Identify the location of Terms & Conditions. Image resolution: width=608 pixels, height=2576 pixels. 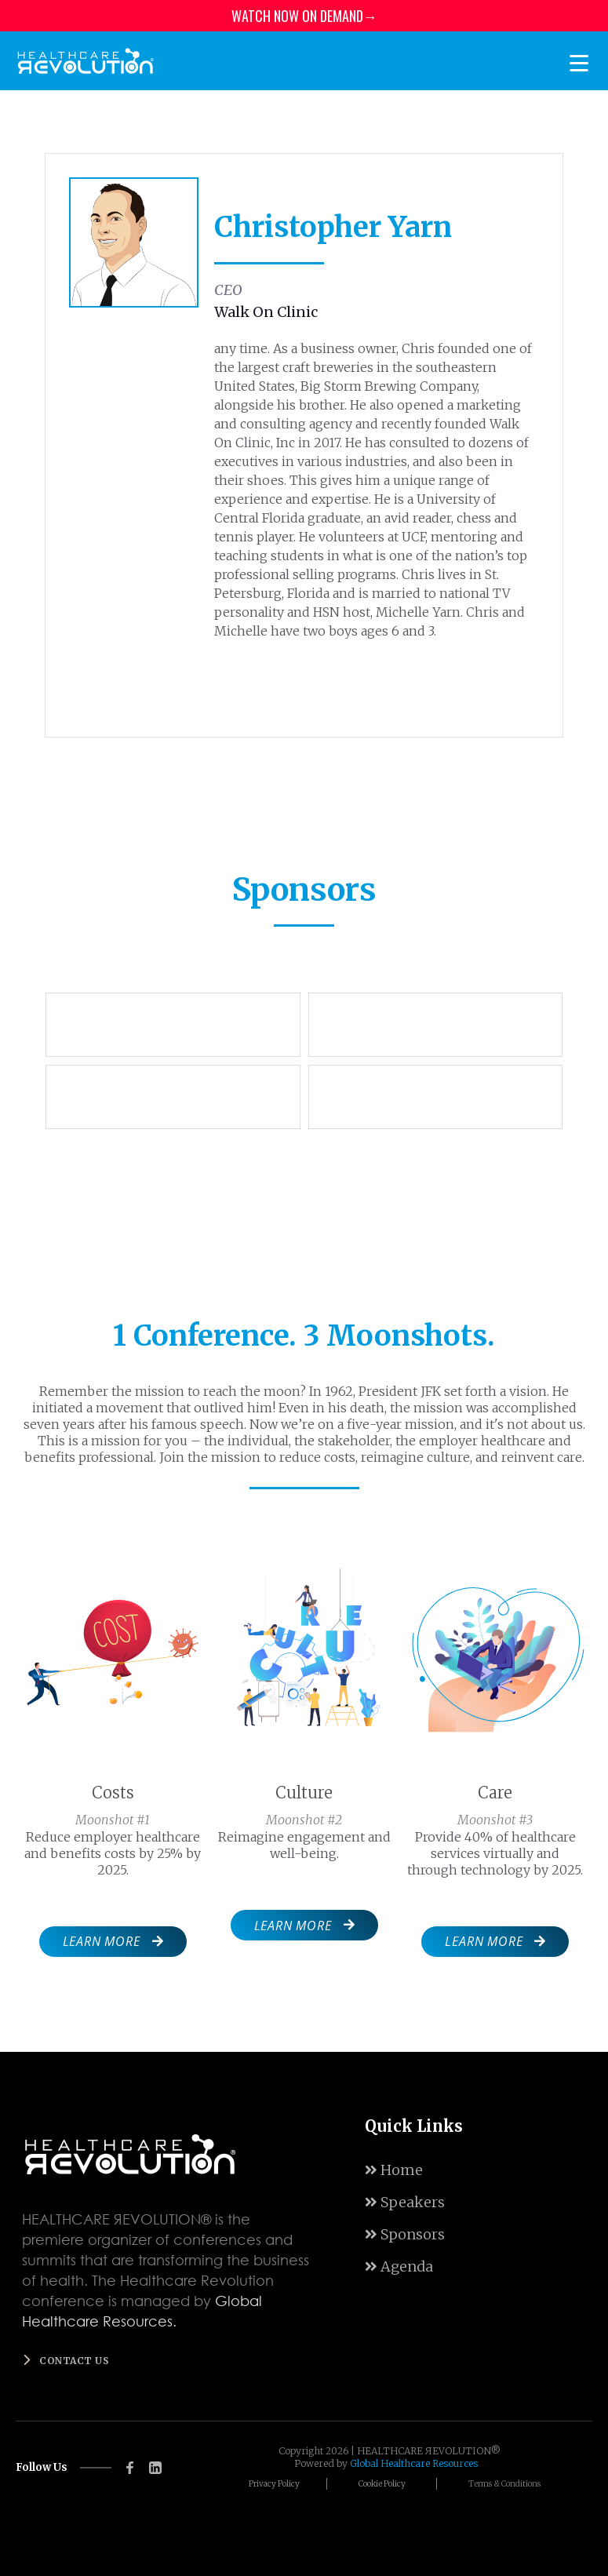
(504, 2484).